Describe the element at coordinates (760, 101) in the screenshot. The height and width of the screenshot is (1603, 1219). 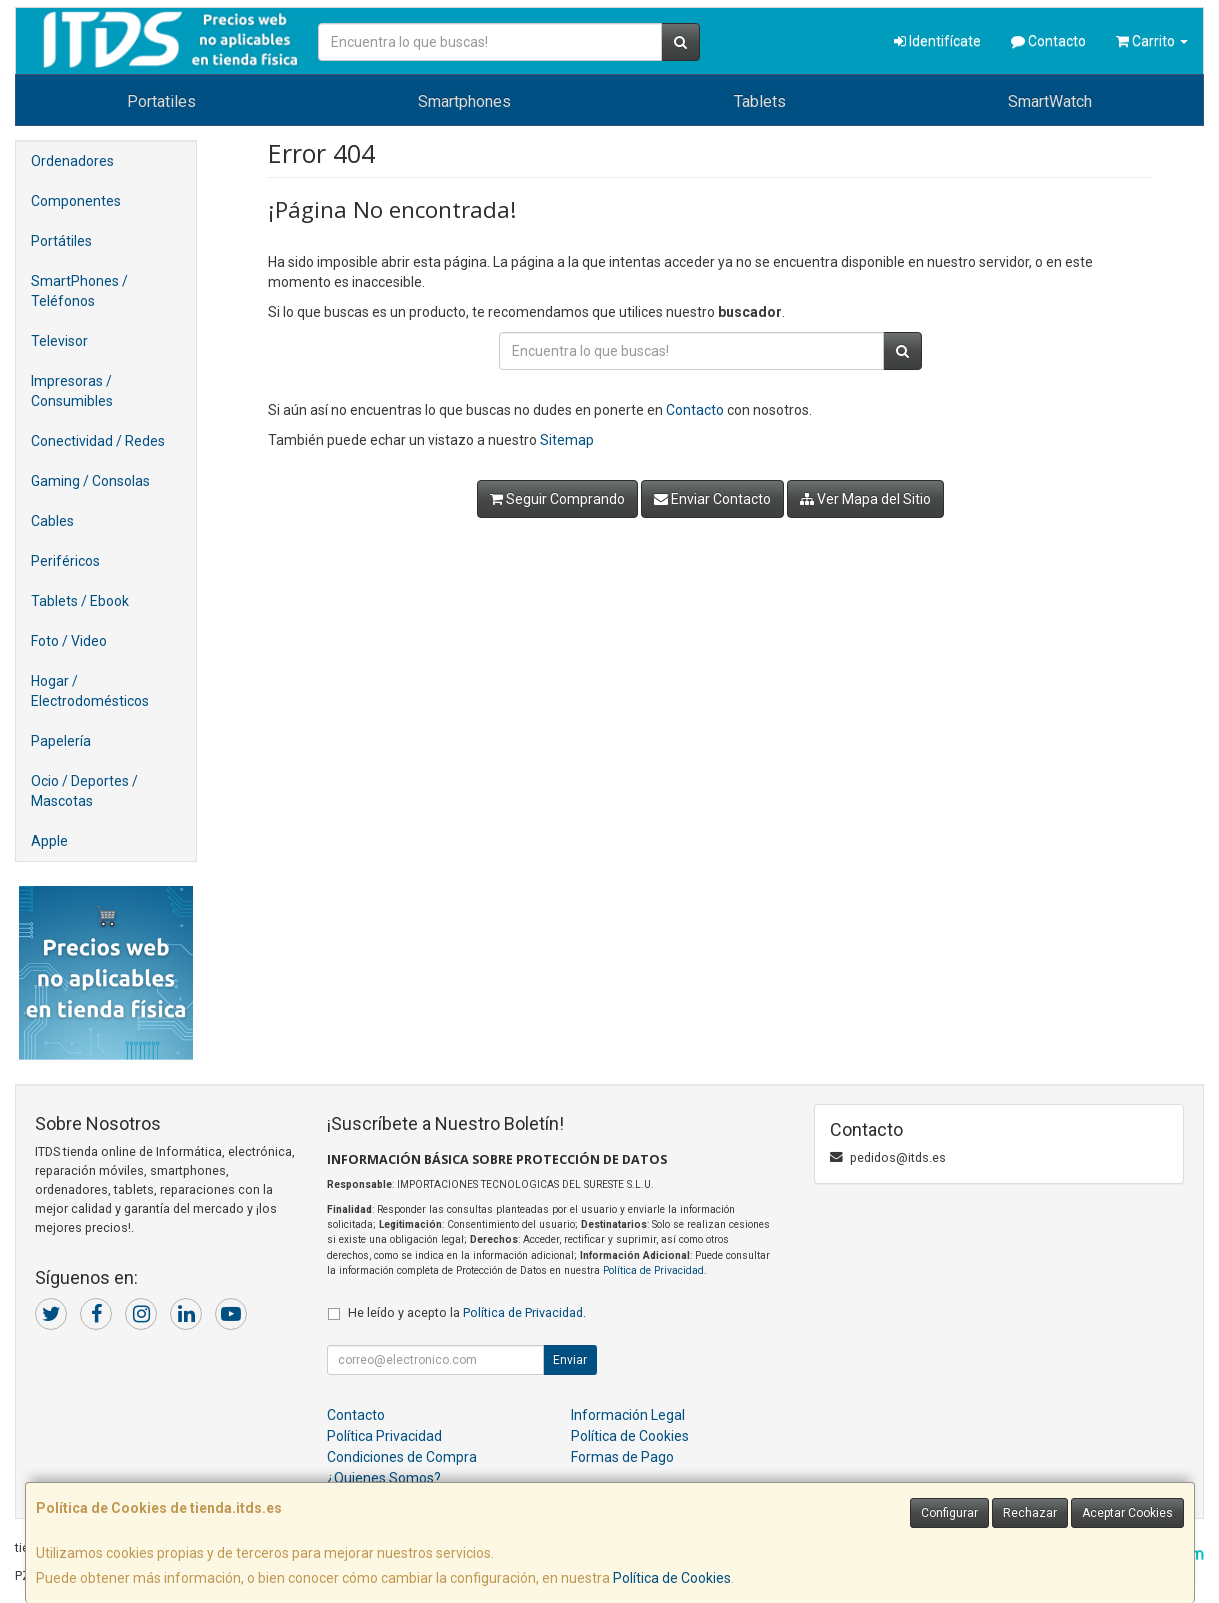
I see `Tablets` at that location.